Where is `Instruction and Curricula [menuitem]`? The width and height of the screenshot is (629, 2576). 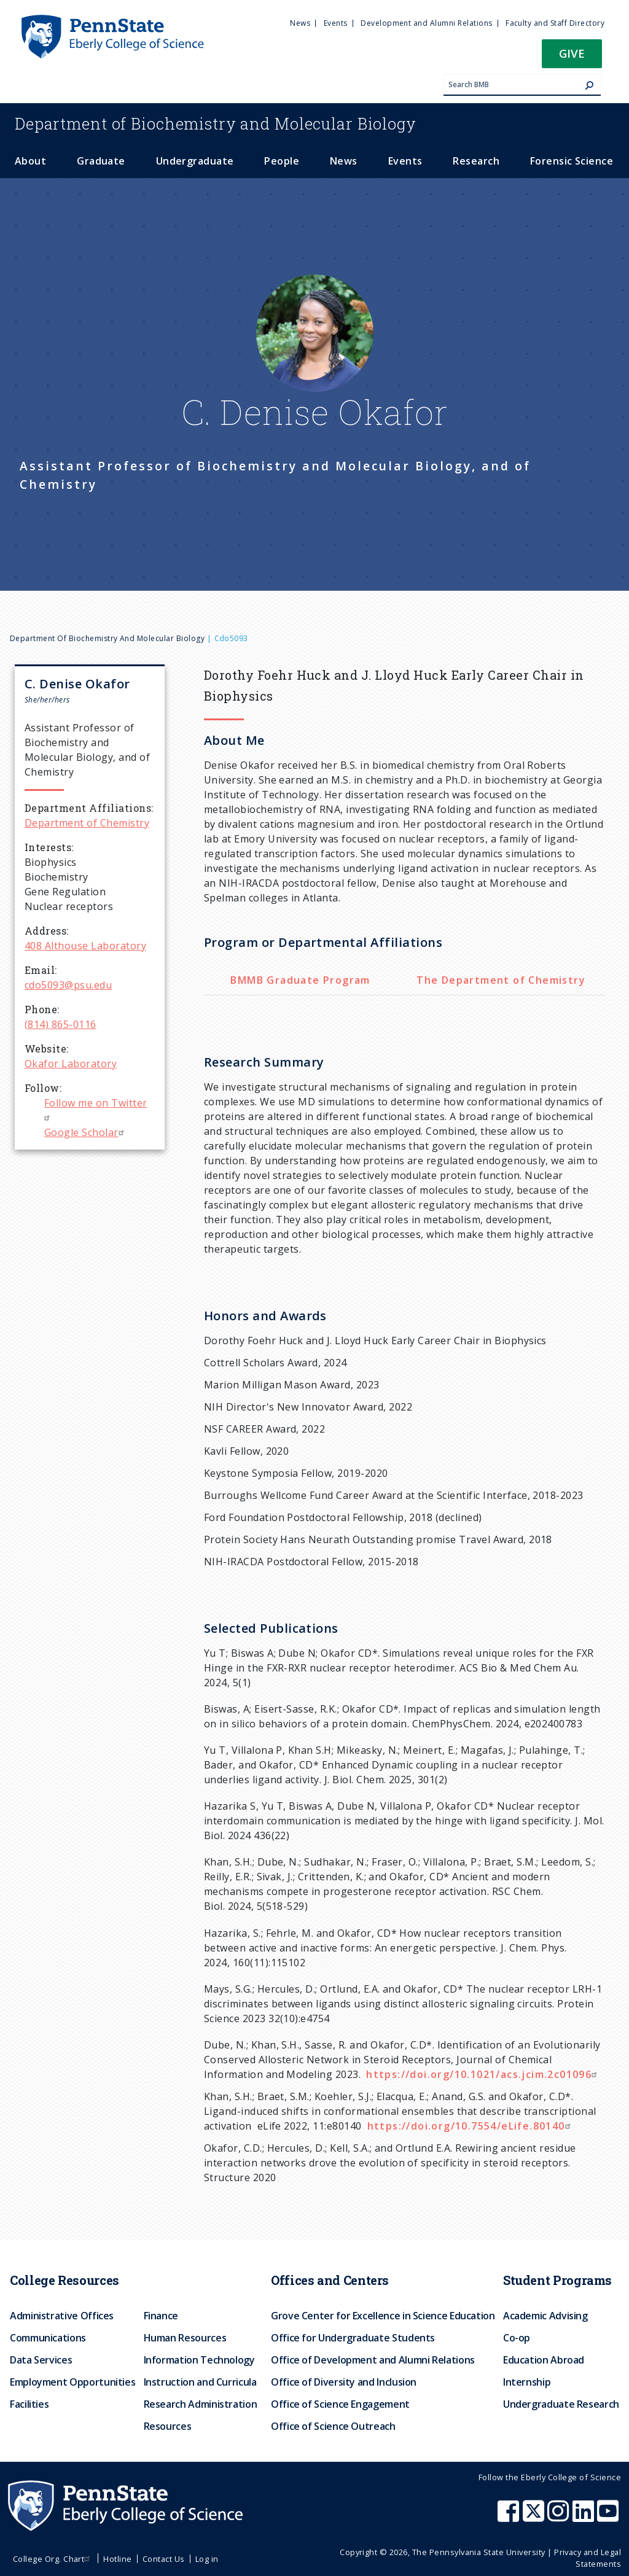 Instruction and Curricula [menuitem] is located at coordinates (200, 2382).